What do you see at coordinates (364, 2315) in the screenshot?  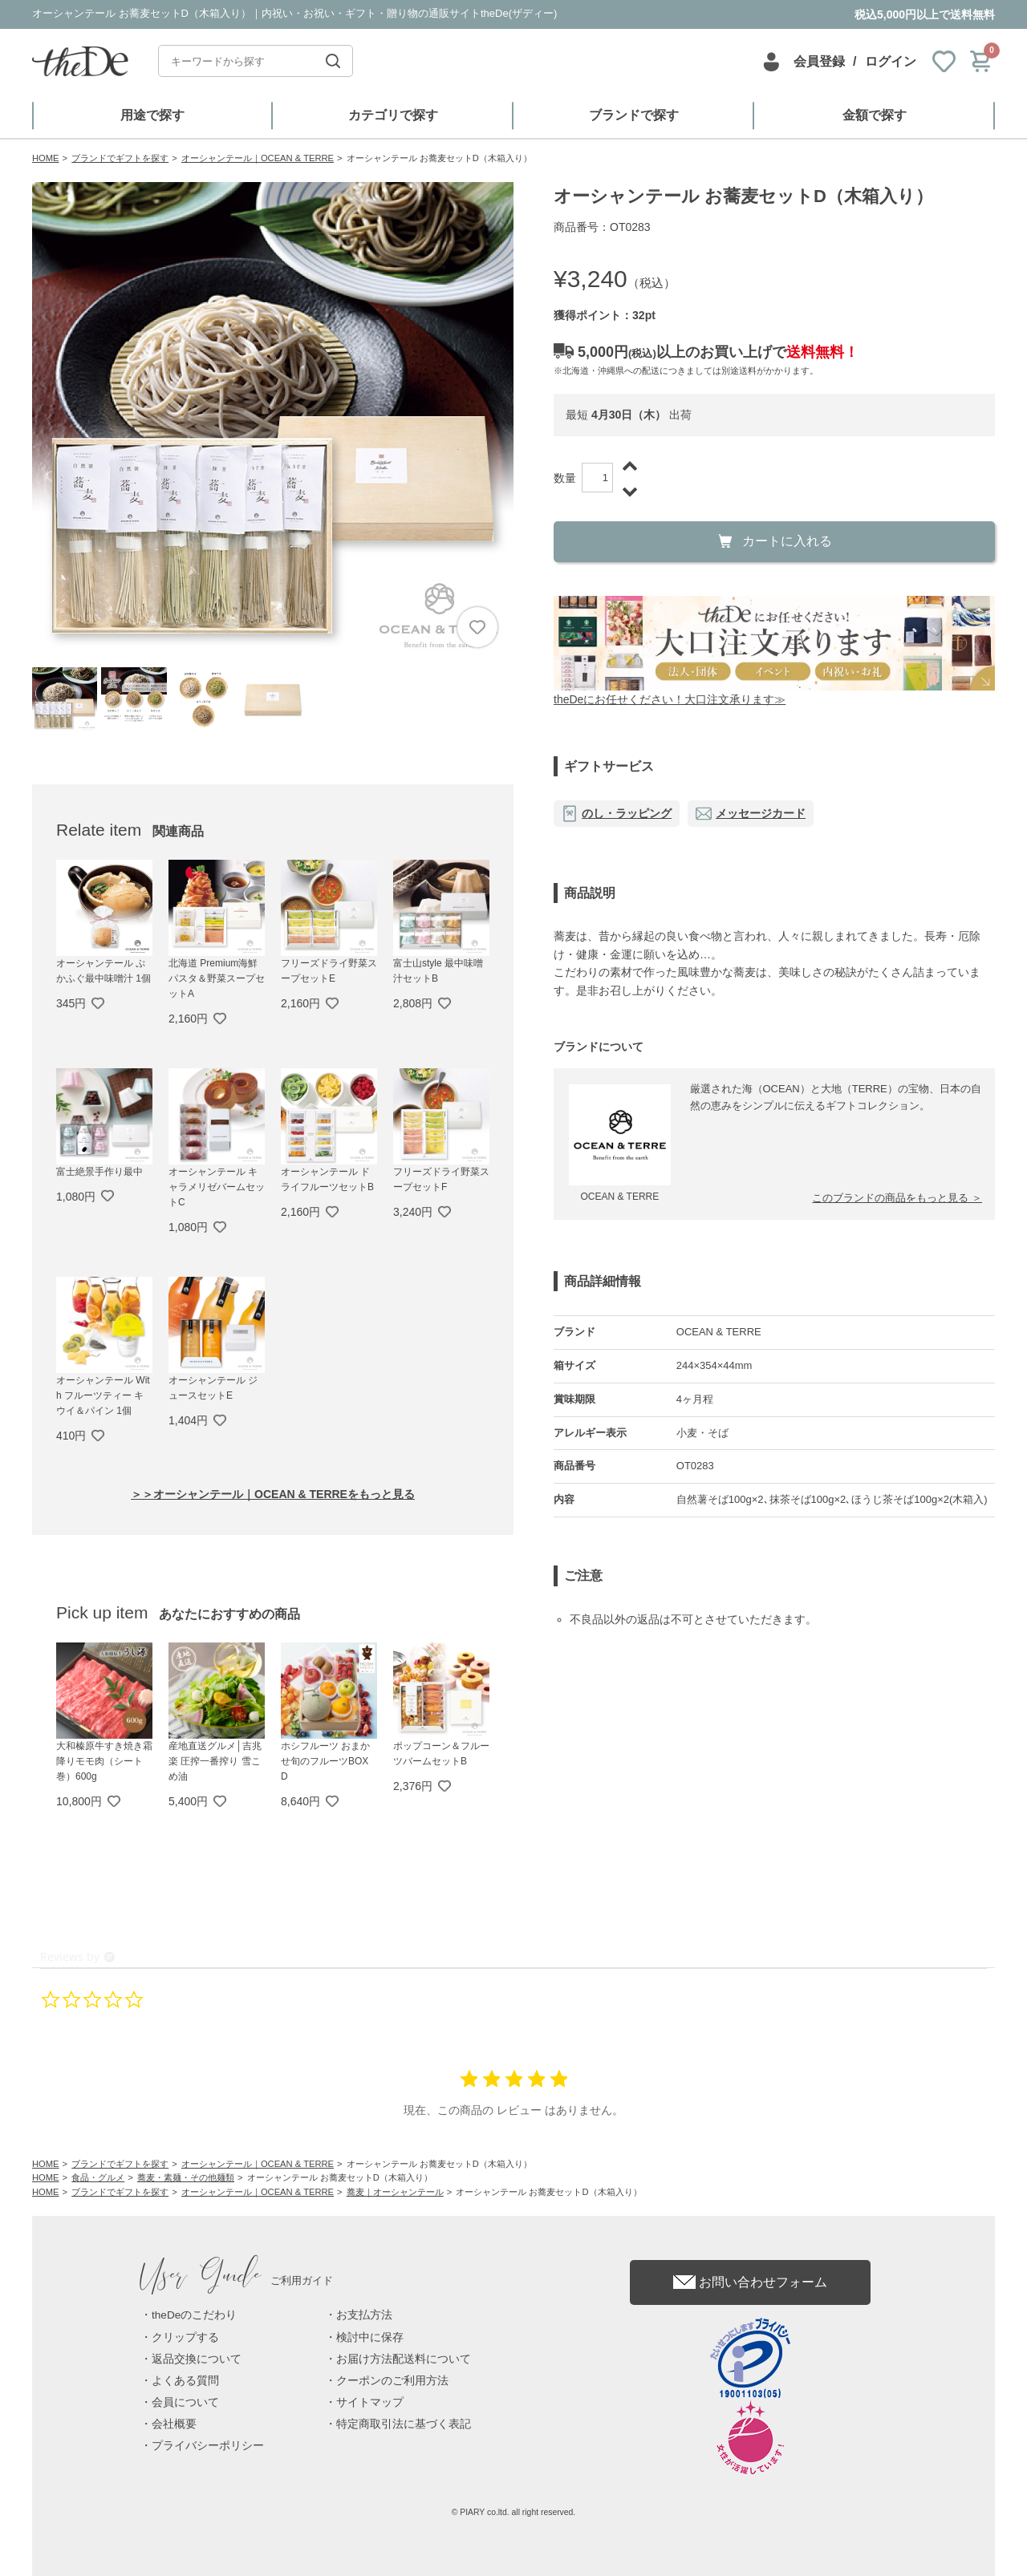 I see `お支払方法` at bounding box center [364, 2315].